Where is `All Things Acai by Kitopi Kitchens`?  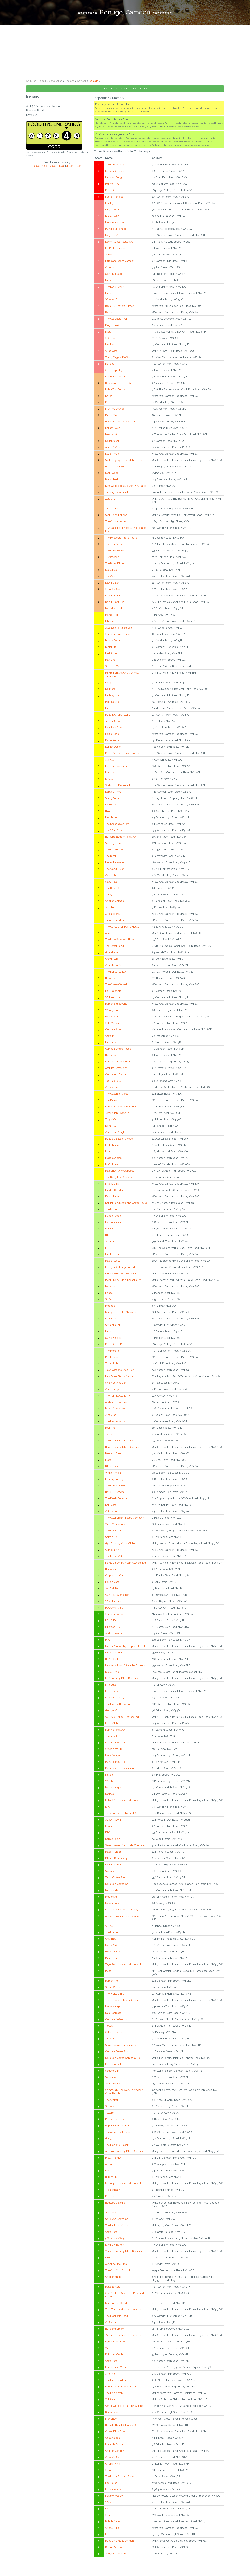
All Things Acai by Kitopi Kitchens is located at coordinates (124, 2151).